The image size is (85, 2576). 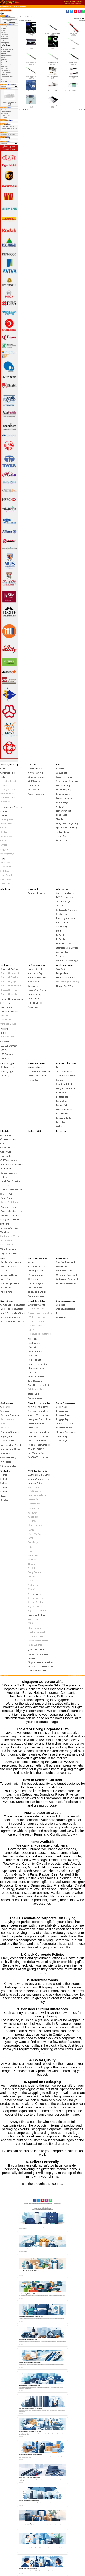 What do you see at coordinates (3, 32) in the screenshot?
I see `Blind Box` at bounding box center [3, 32].